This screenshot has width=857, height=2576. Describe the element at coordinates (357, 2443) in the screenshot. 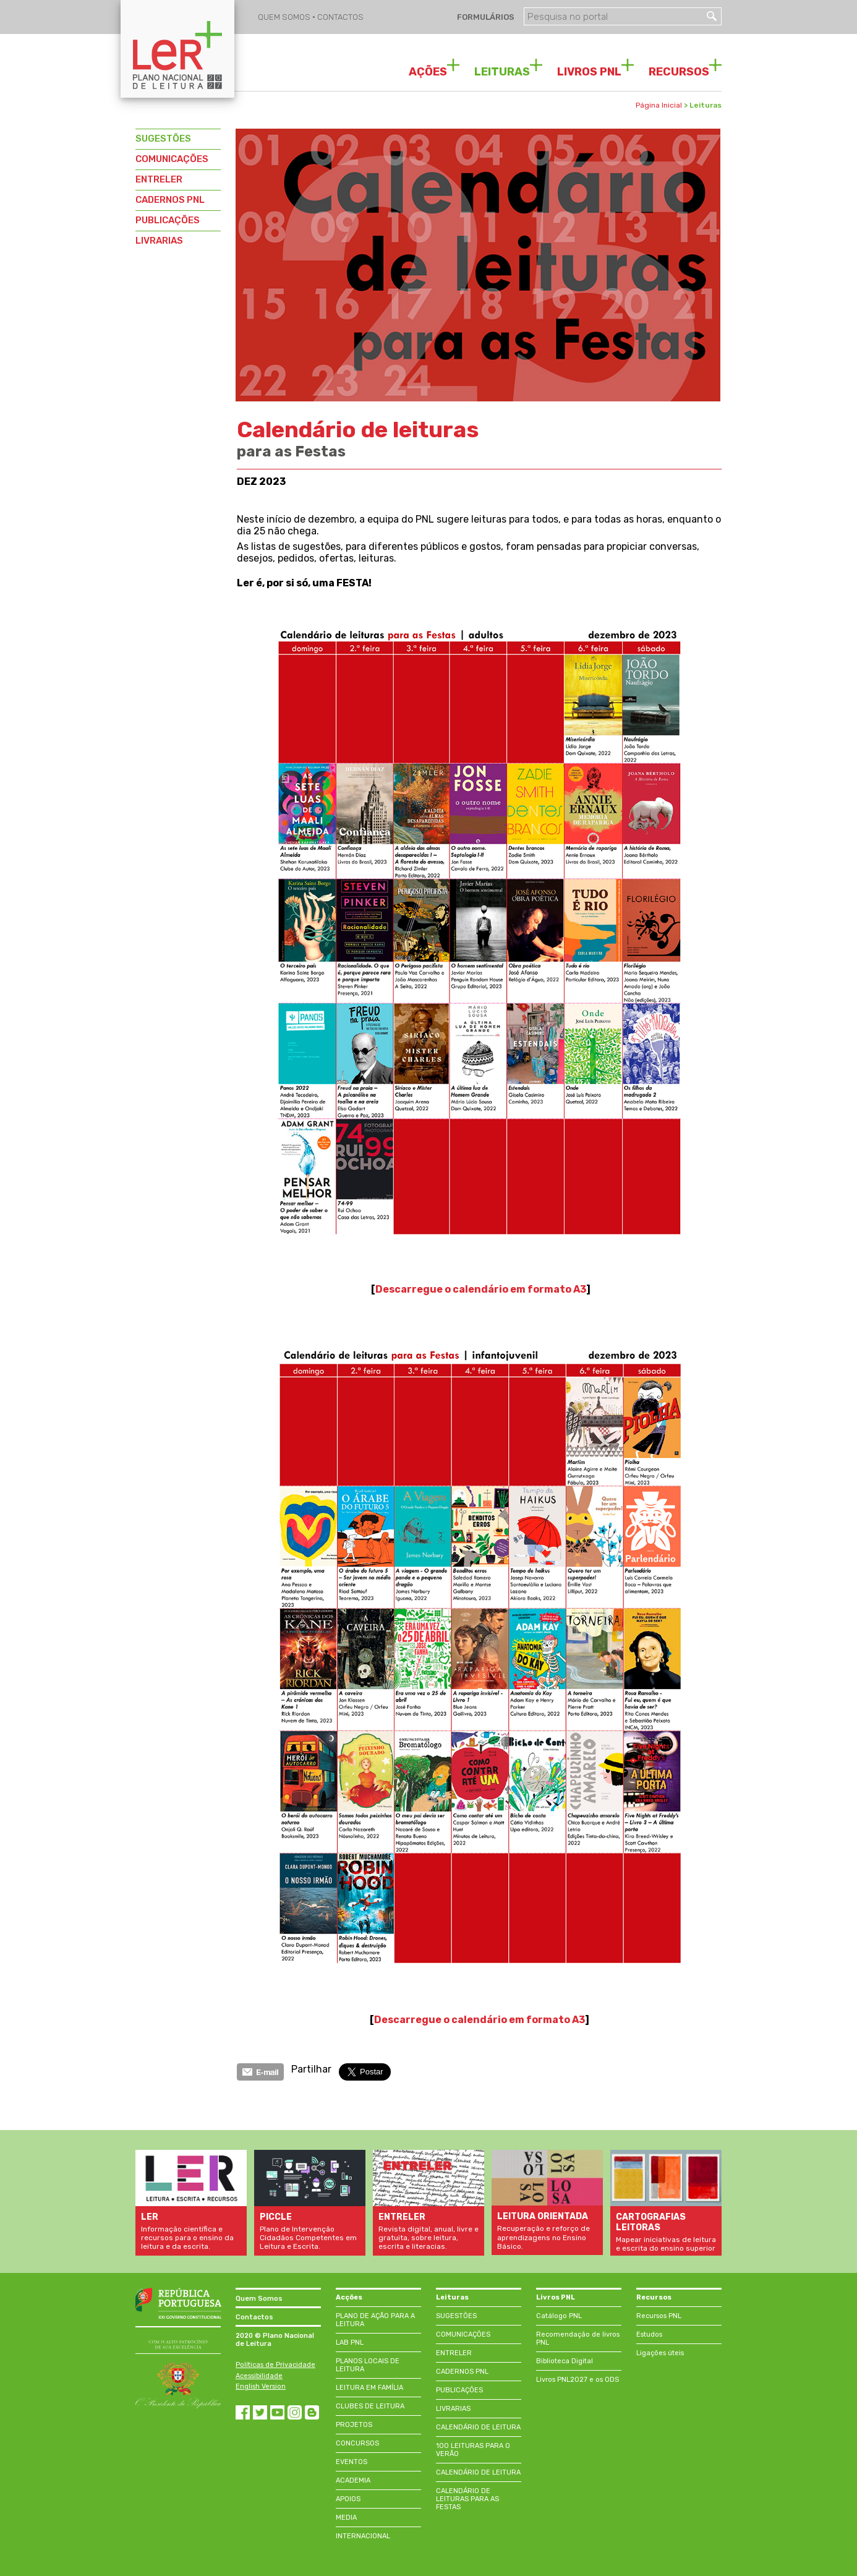

I see `CONCURSOS` at that location.